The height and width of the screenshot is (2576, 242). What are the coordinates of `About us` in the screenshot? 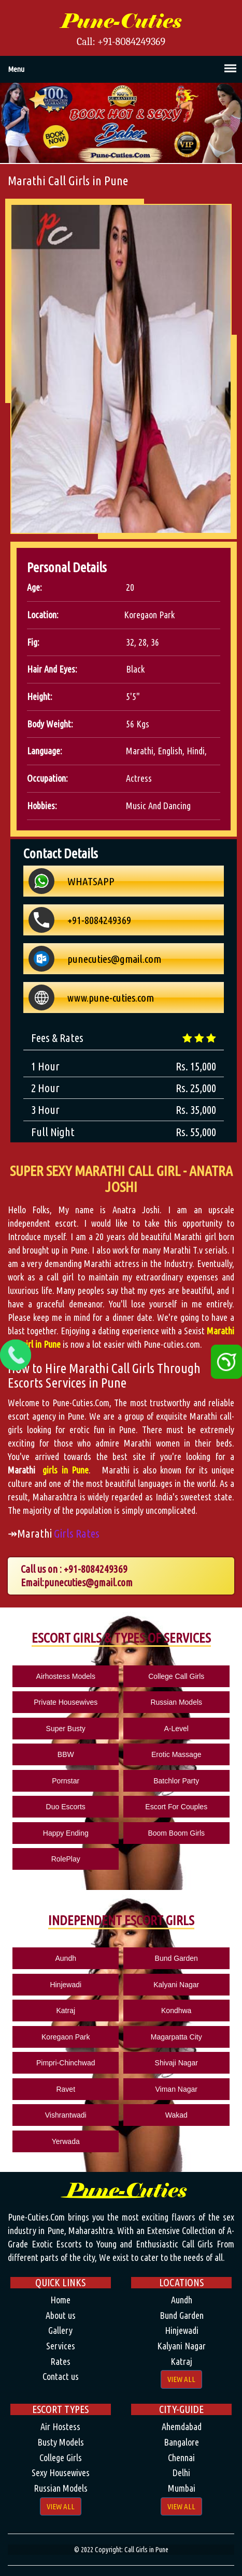 It's located at (61, 2315).